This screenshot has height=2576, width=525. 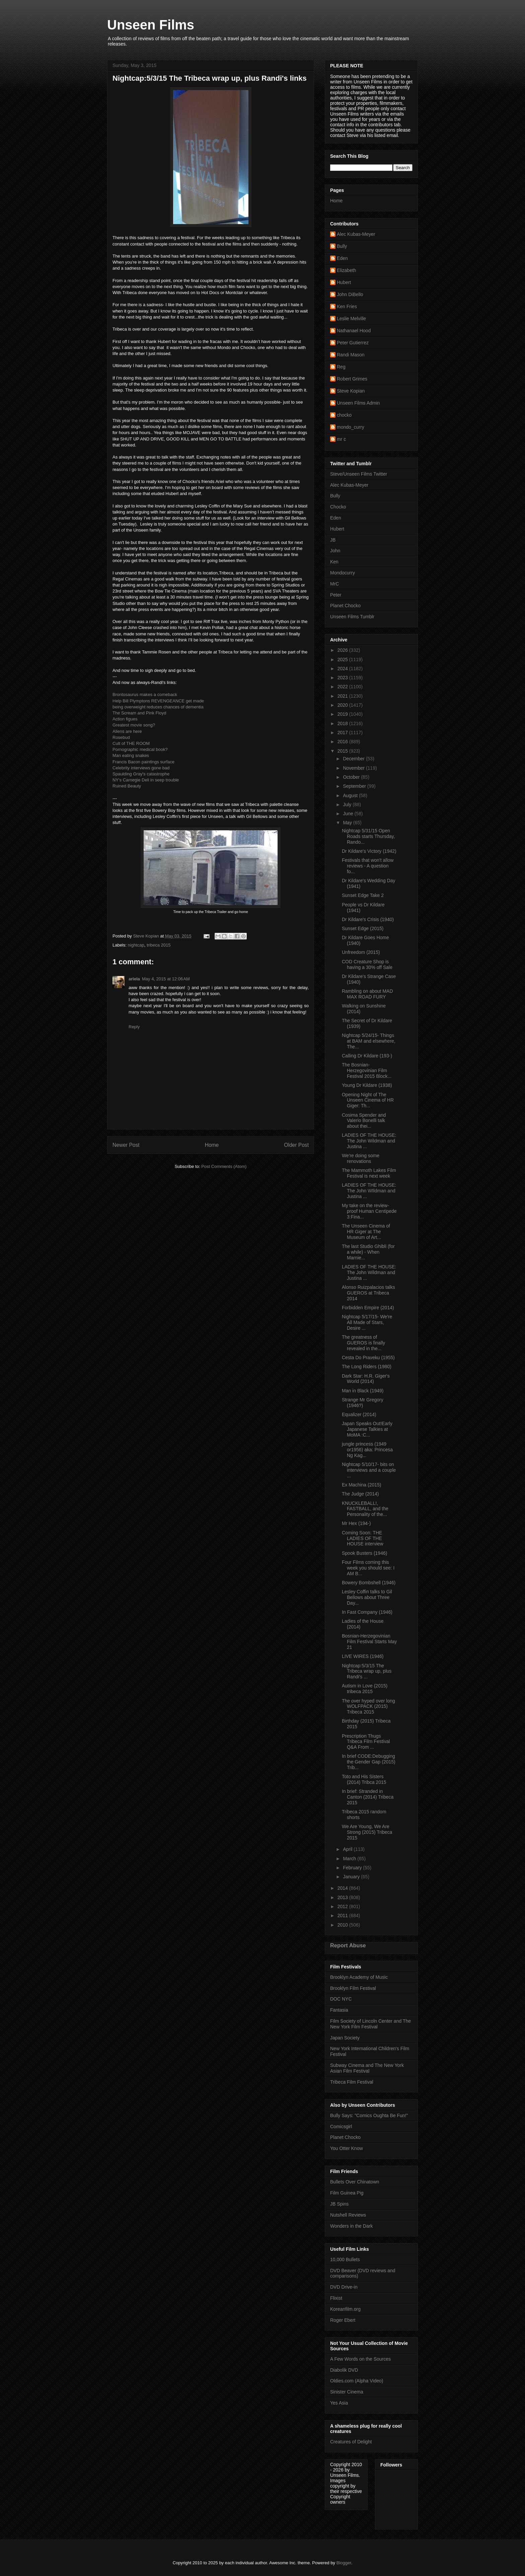 I want to click on In Fast Company (1946), so click(x=367, y=1612).